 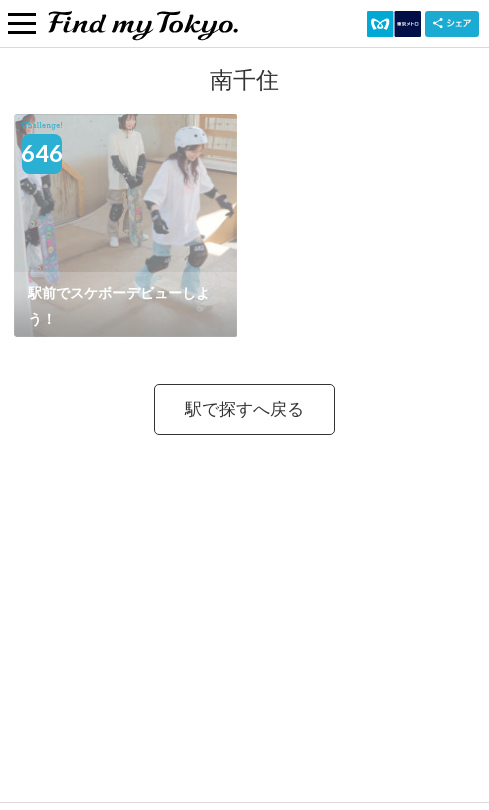 What do you see at coordinates (244, 408) in the screenshot?
I see `駅で探すへ戻る` at bounding box center [244, 408].